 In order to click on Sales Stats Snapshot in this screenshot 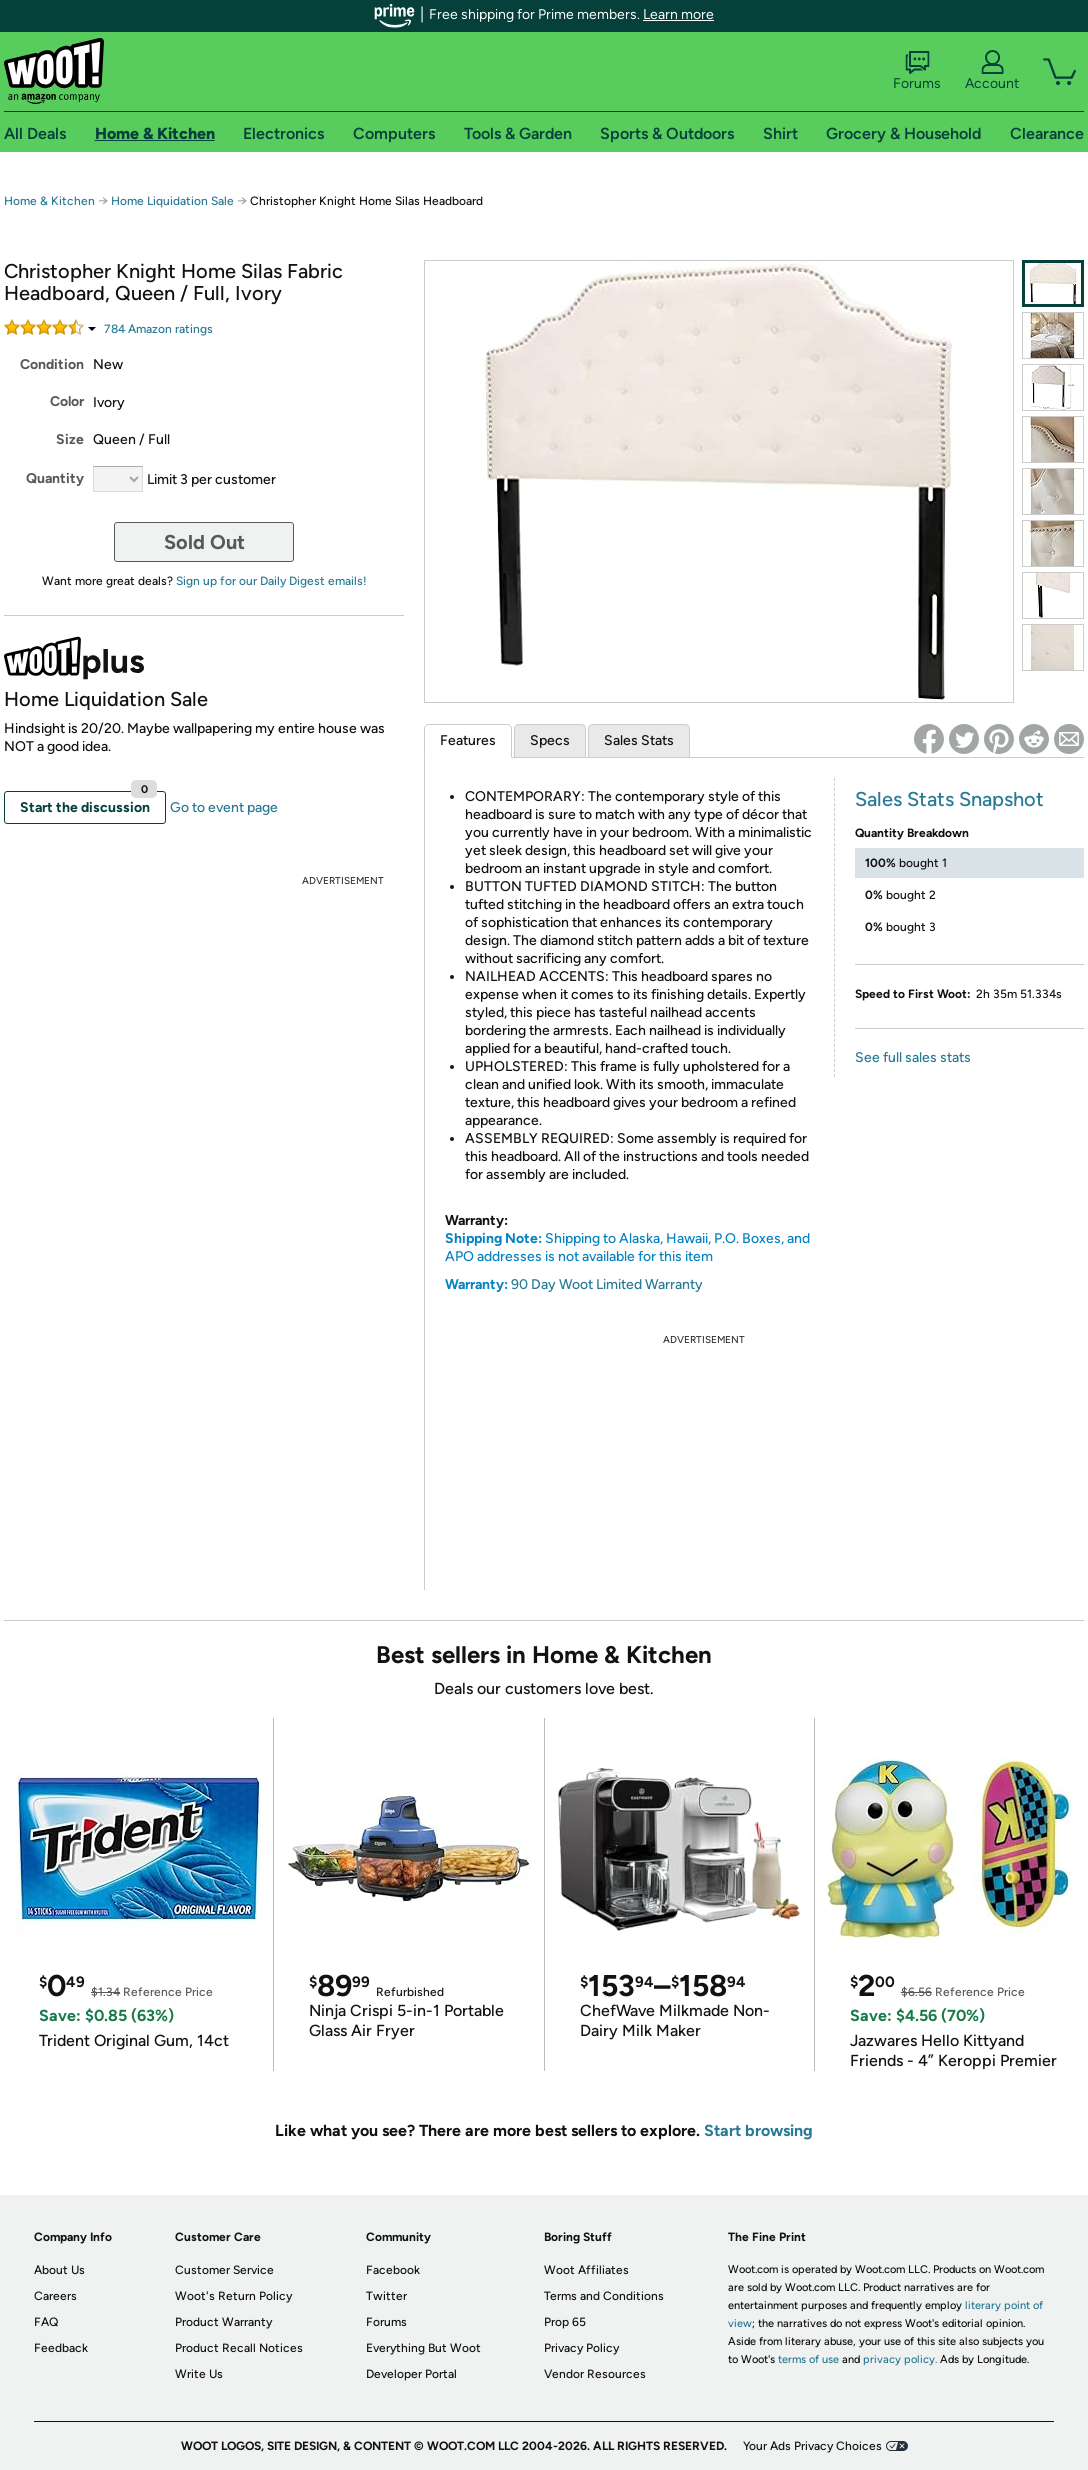, I will do `click(949, 799)`.